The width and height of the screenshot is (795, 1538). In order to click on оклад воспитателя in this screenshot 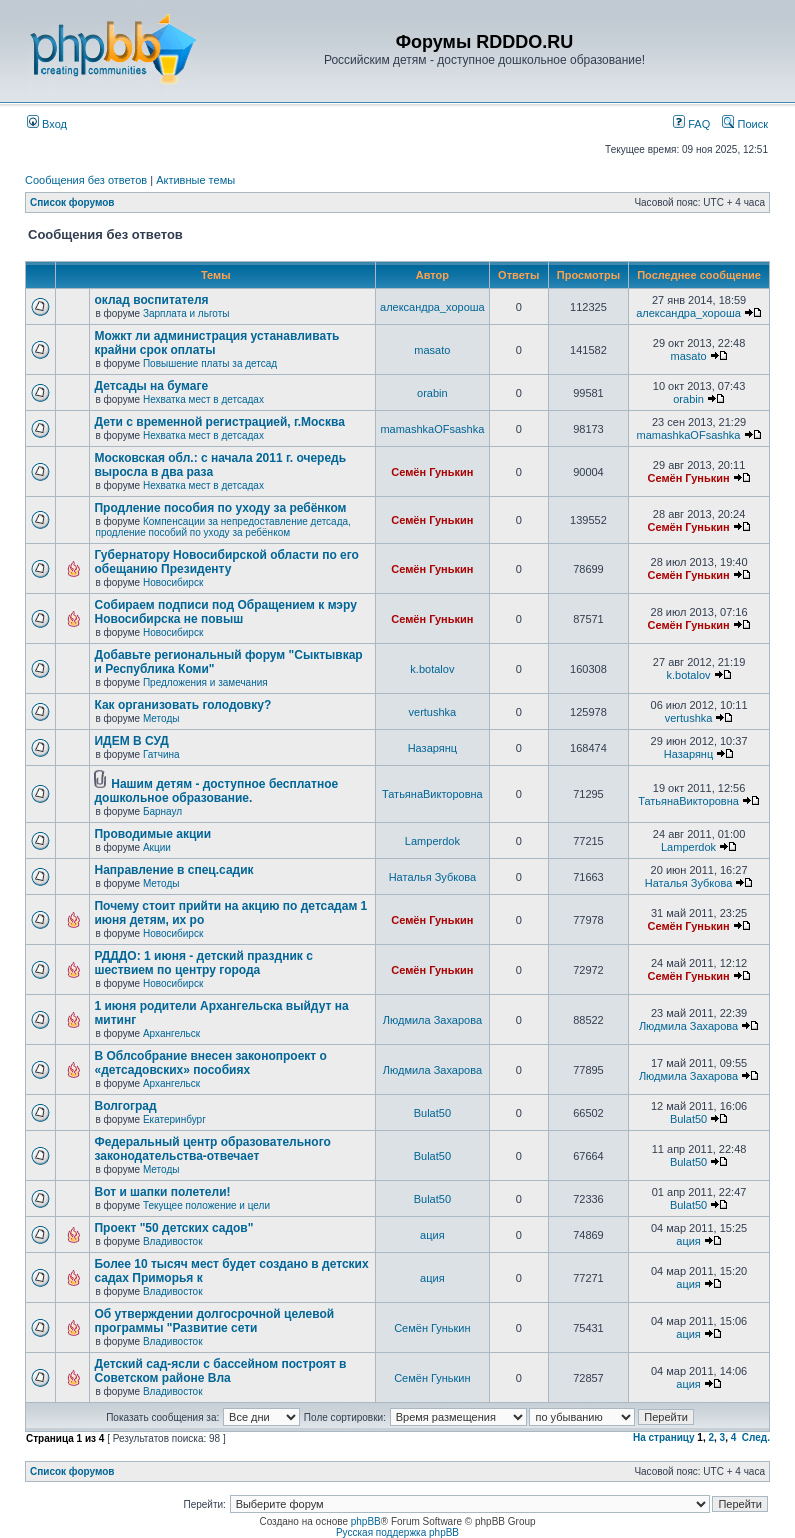, I will do `click(151, 300)`.